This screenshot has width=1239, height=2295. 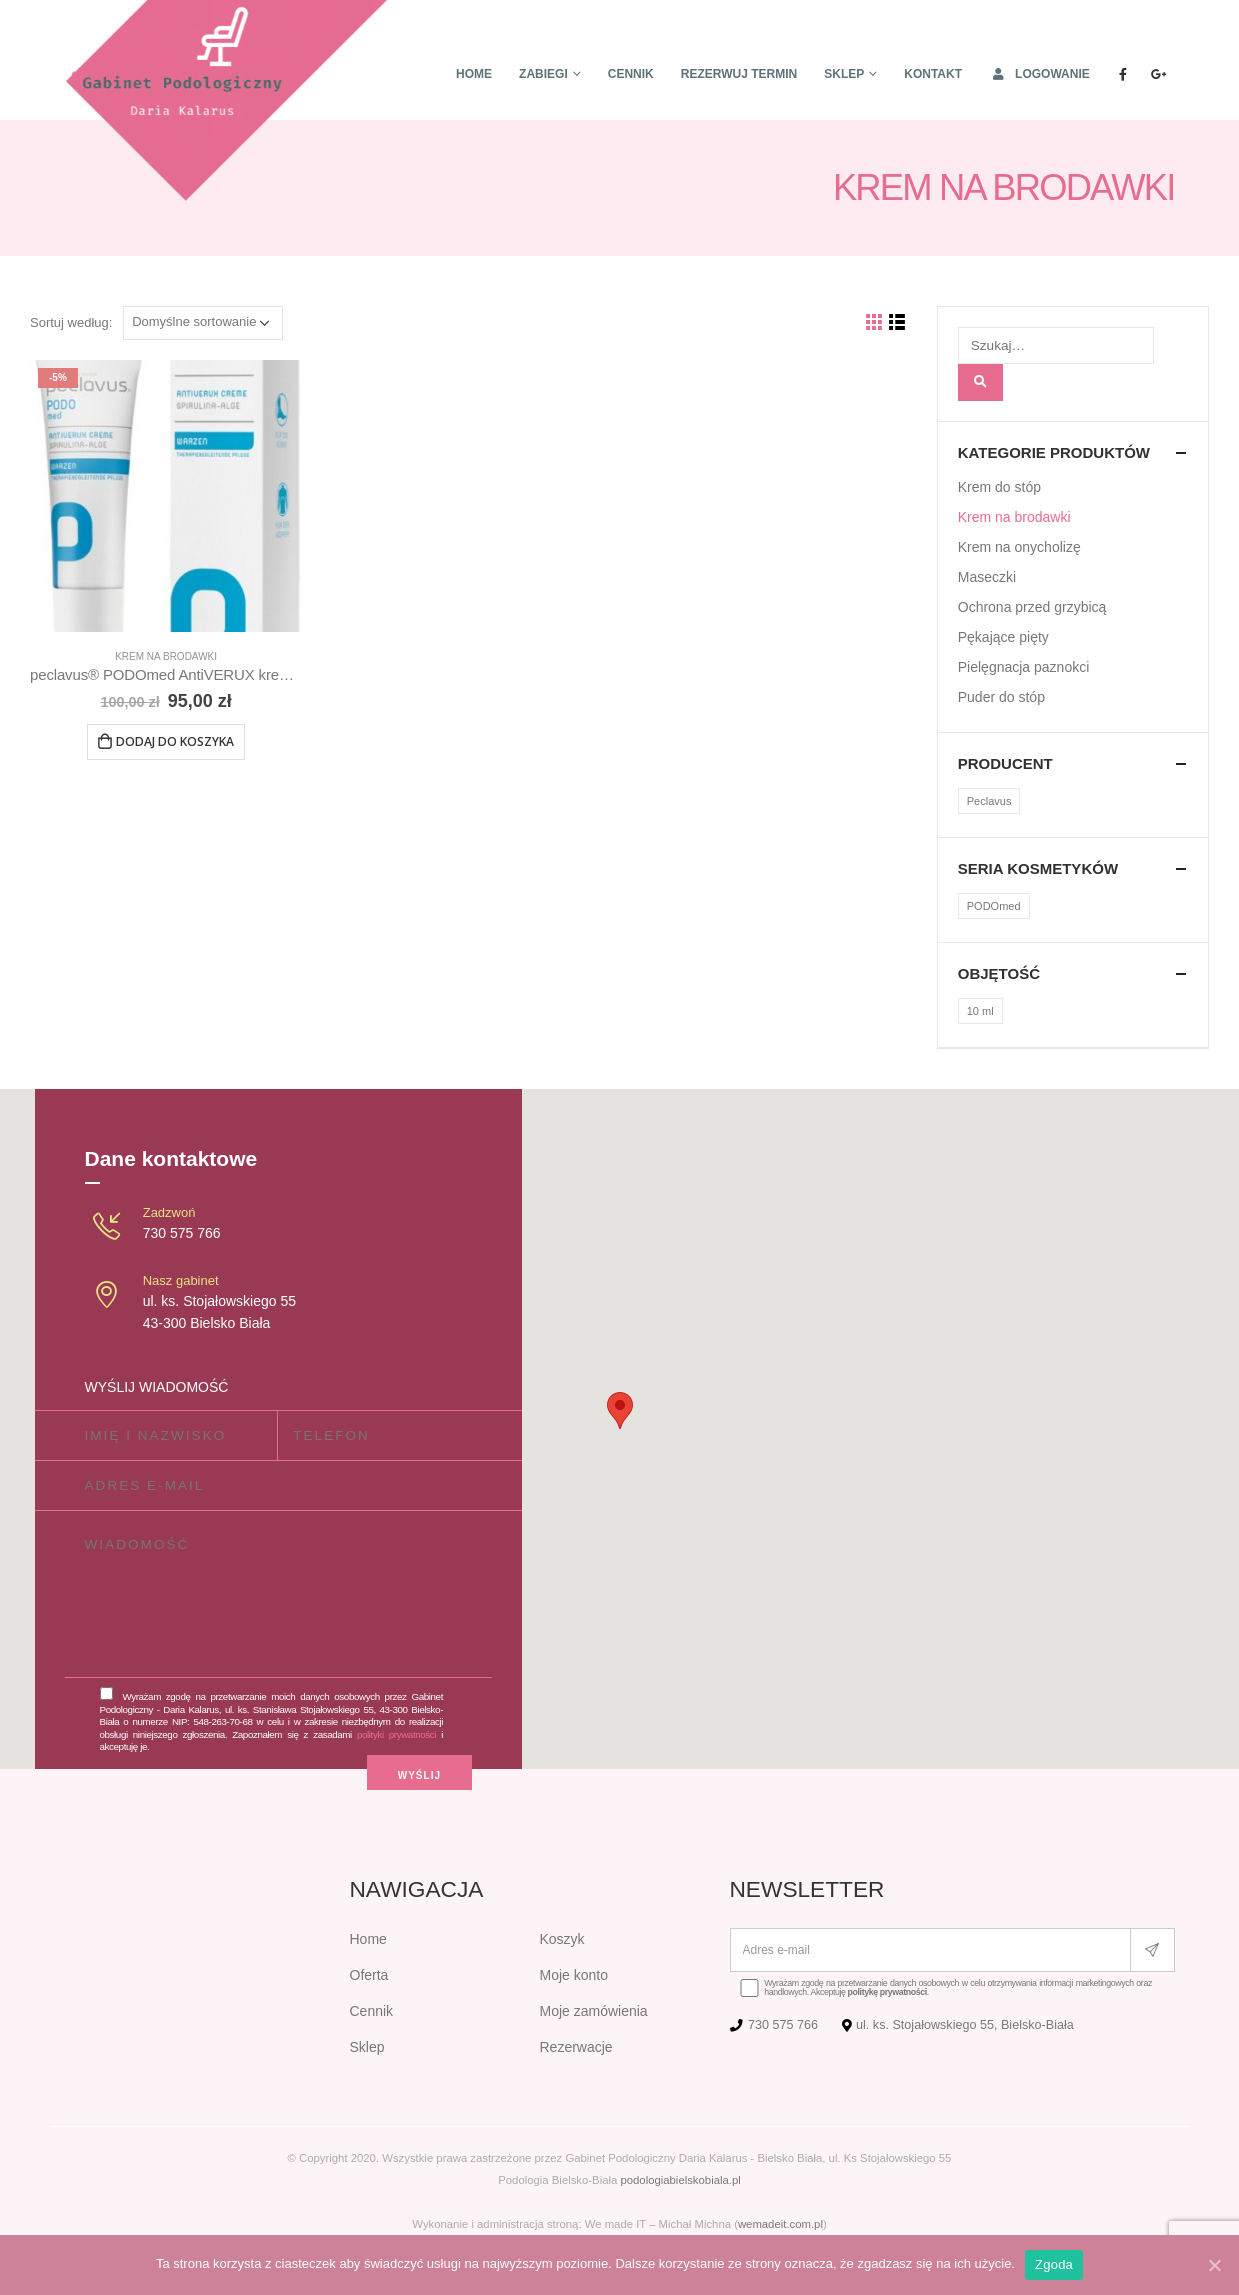 What do you see at coordinates (1024, 667) in the screenshot?
I see `Pielęgnacja paznokci` at bounding box center [1024, 667].